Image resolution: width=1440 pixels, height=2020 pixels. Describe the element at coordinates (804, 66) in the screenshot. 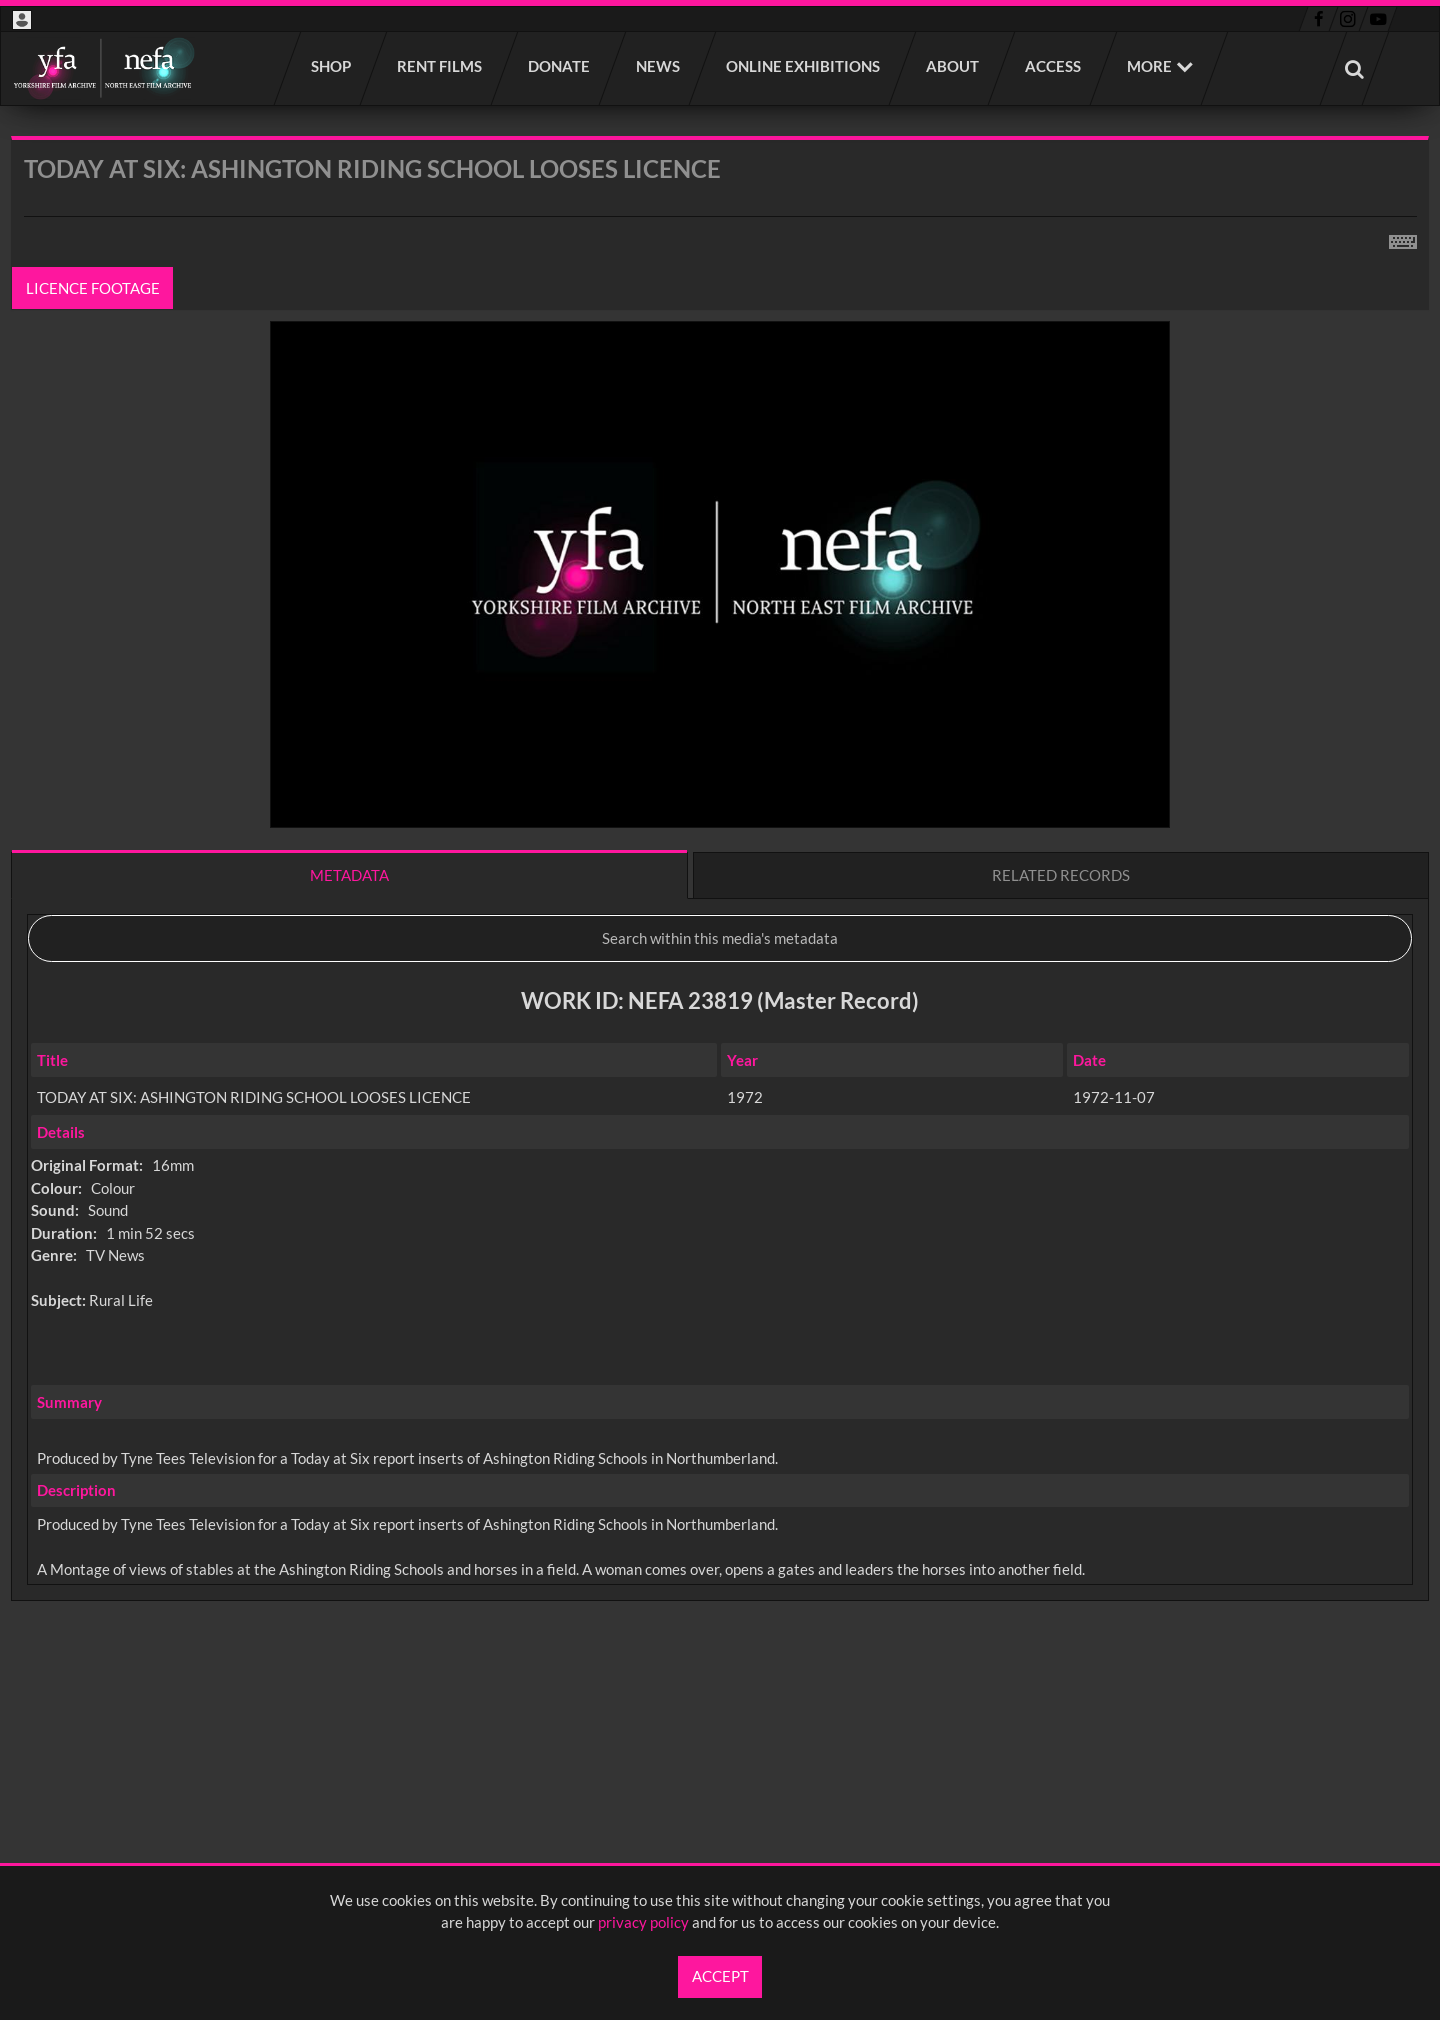

I see `Online Exhibitions` at that location.